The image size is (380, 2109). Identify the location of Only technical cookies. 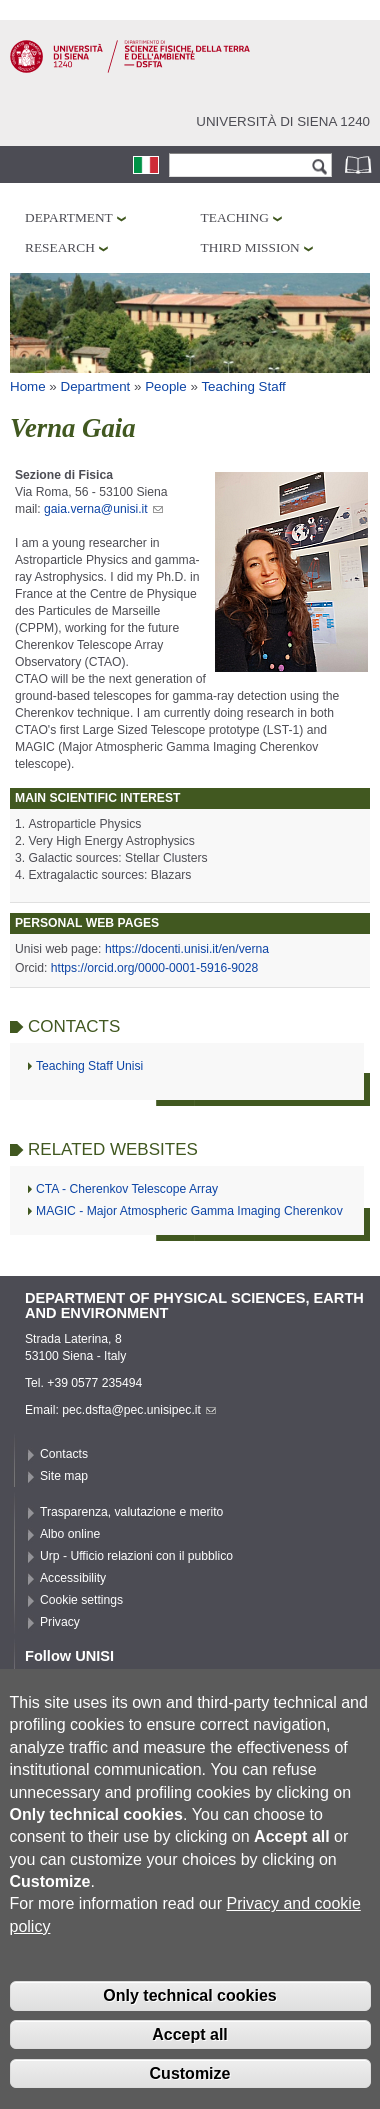
(189, 2030).